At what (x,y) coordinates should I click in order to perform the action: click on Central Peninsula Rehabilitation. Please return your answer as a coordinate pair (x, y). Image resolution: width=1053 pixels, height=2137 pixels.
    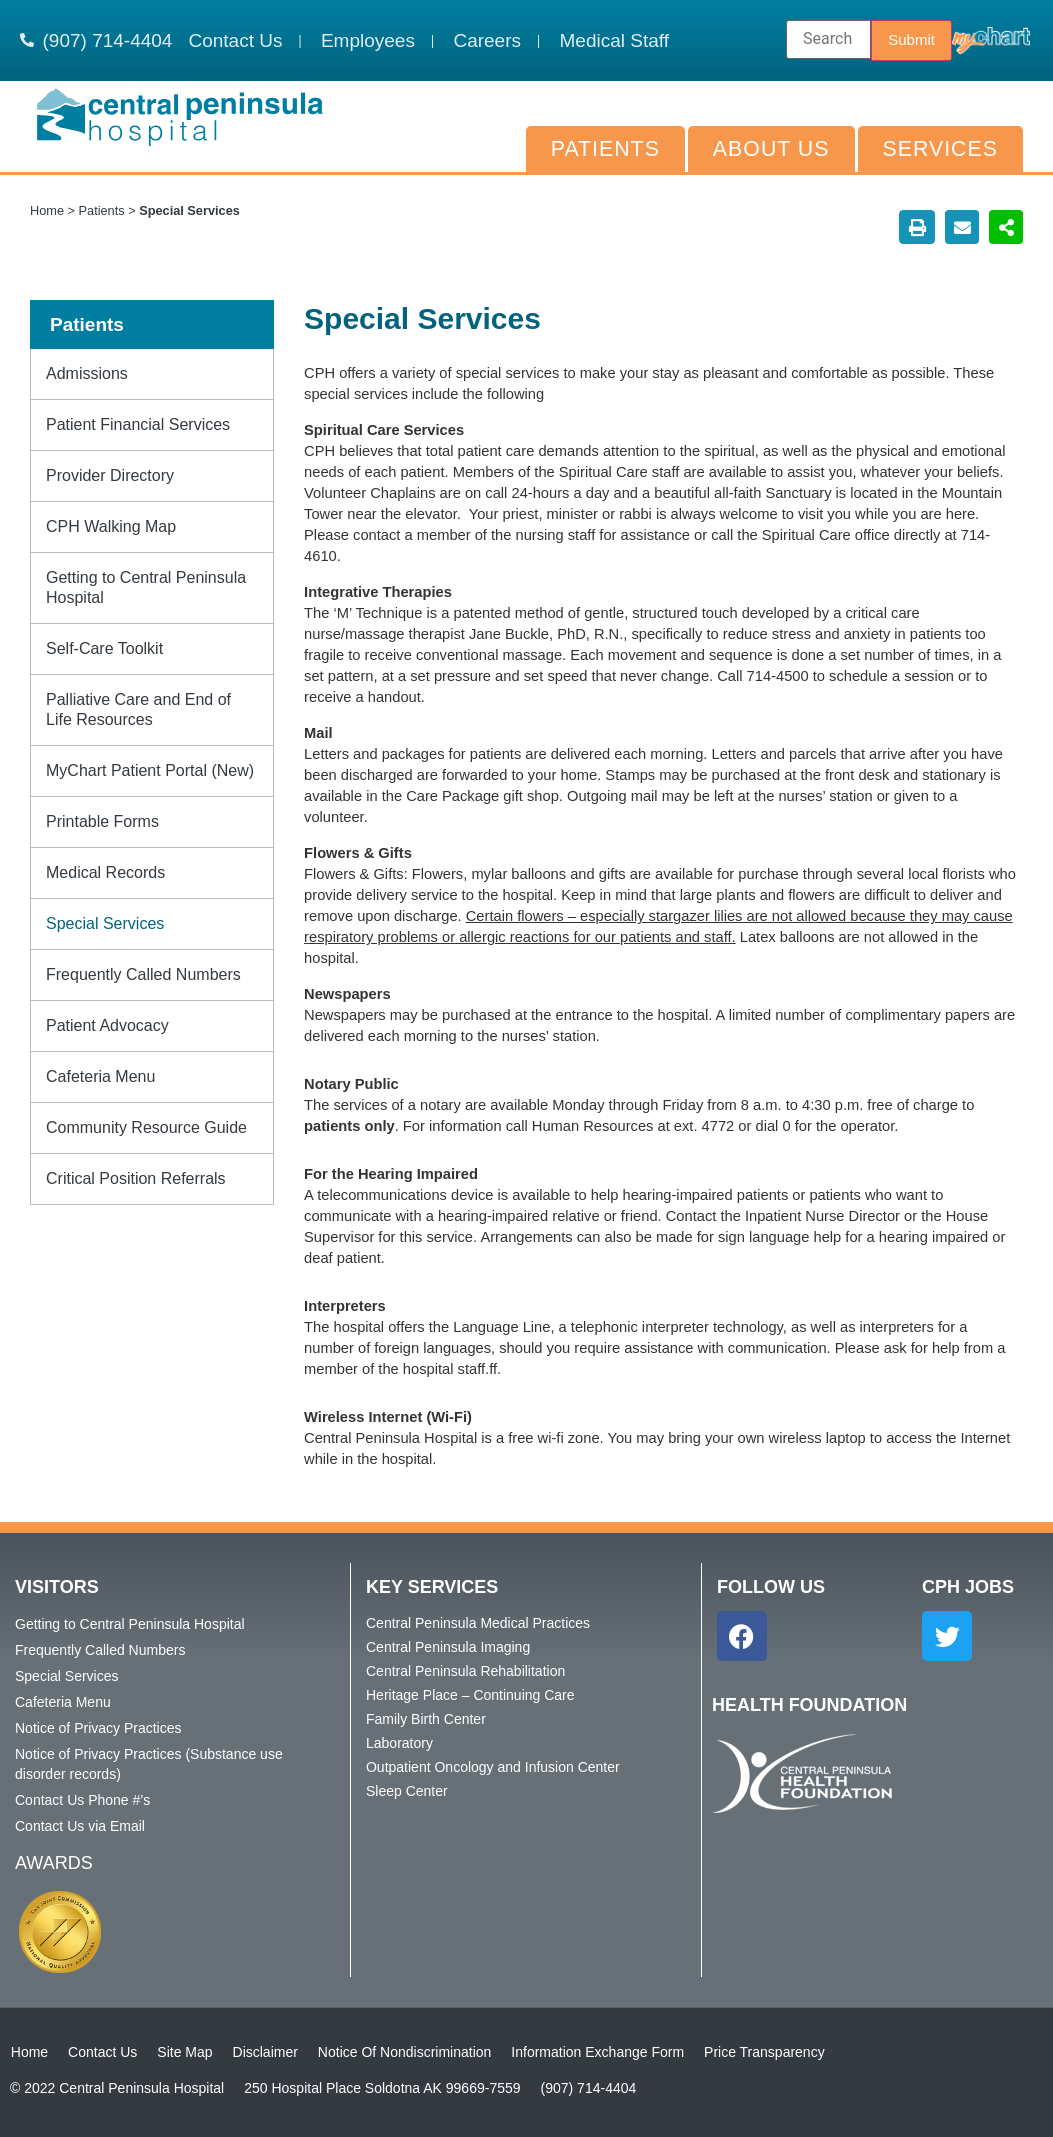
    Looking at the image, I should click on (465, 1671).